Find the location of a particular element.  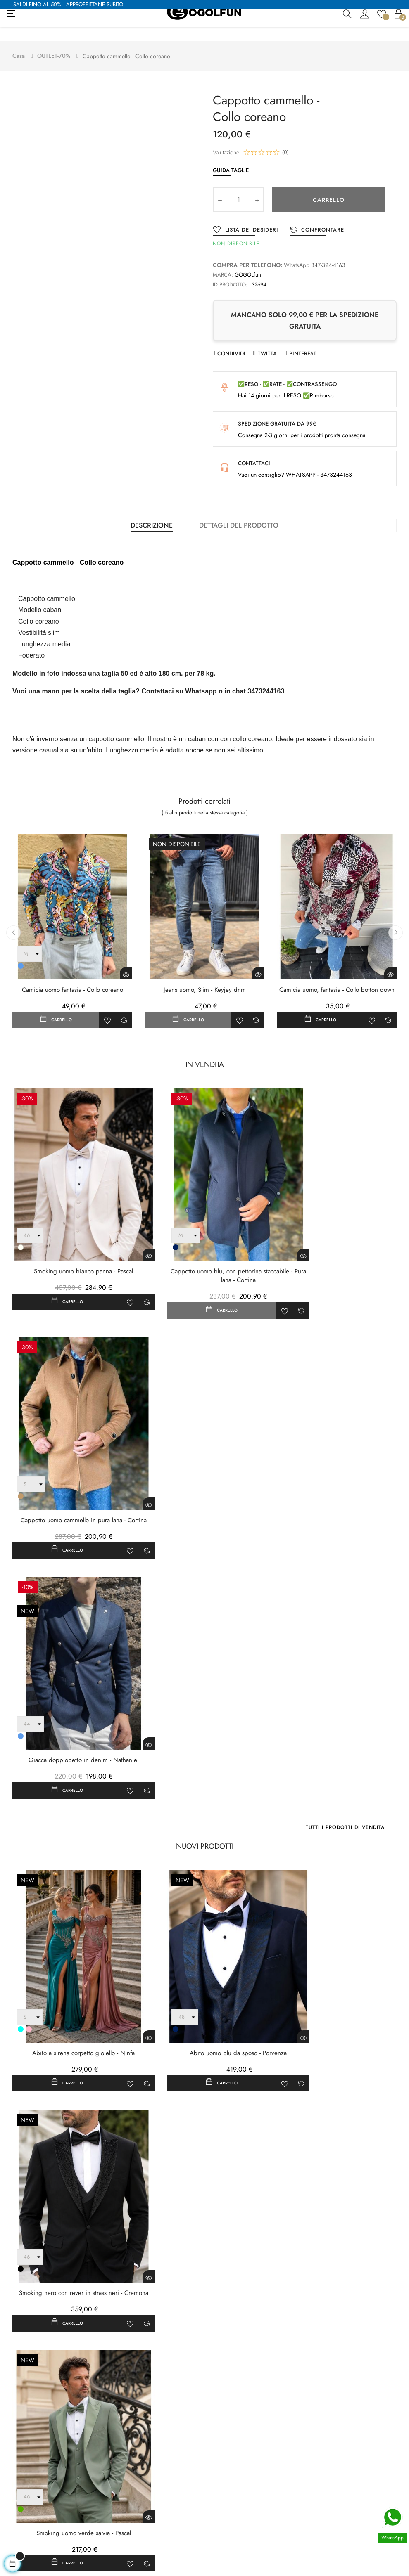

347-324-4163 is located at coordinates (328, 251).